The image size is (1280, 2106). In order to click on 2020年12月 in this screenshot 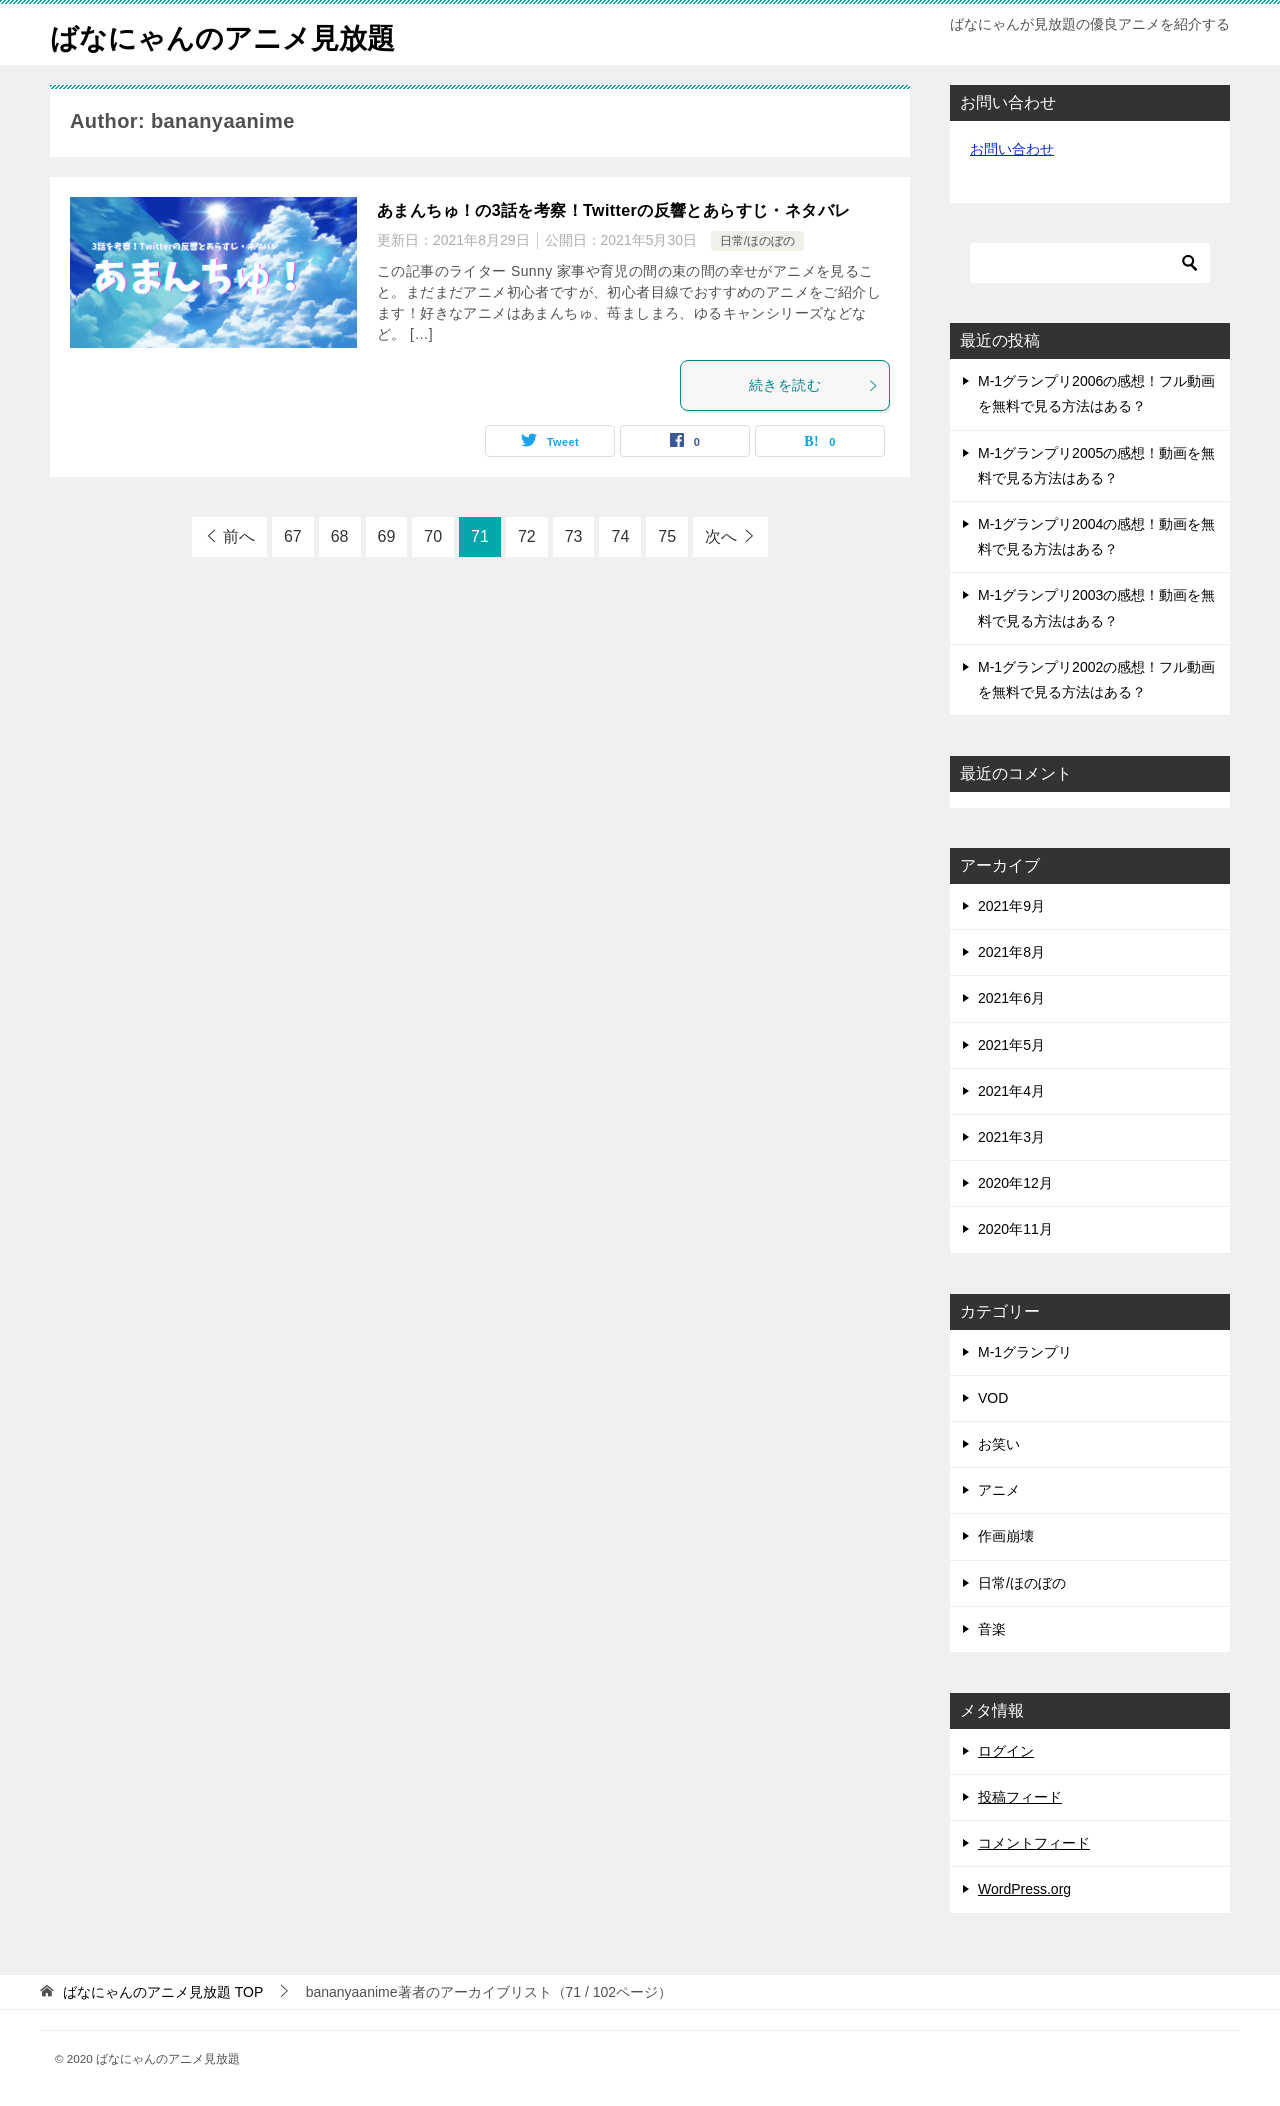, I will do `click(1015, 1183)`.